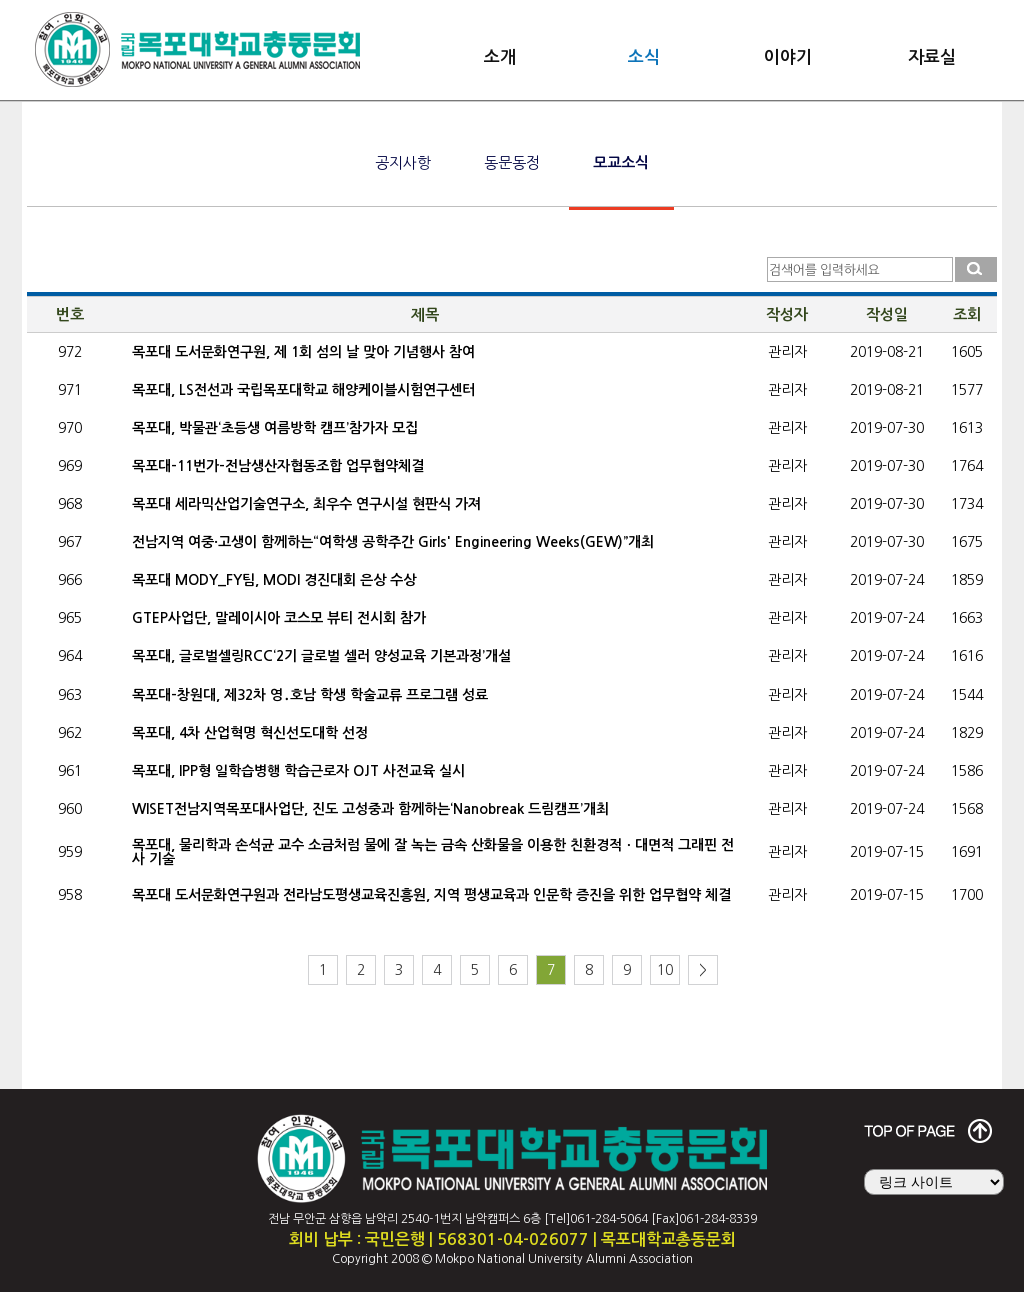 This screenshot has height=1292, width=1024. Describe the element at coordinates (250, 733) in the screenshot. I see `목포대, 4차 산업혁명 혁신선도대학 선정` at that location.